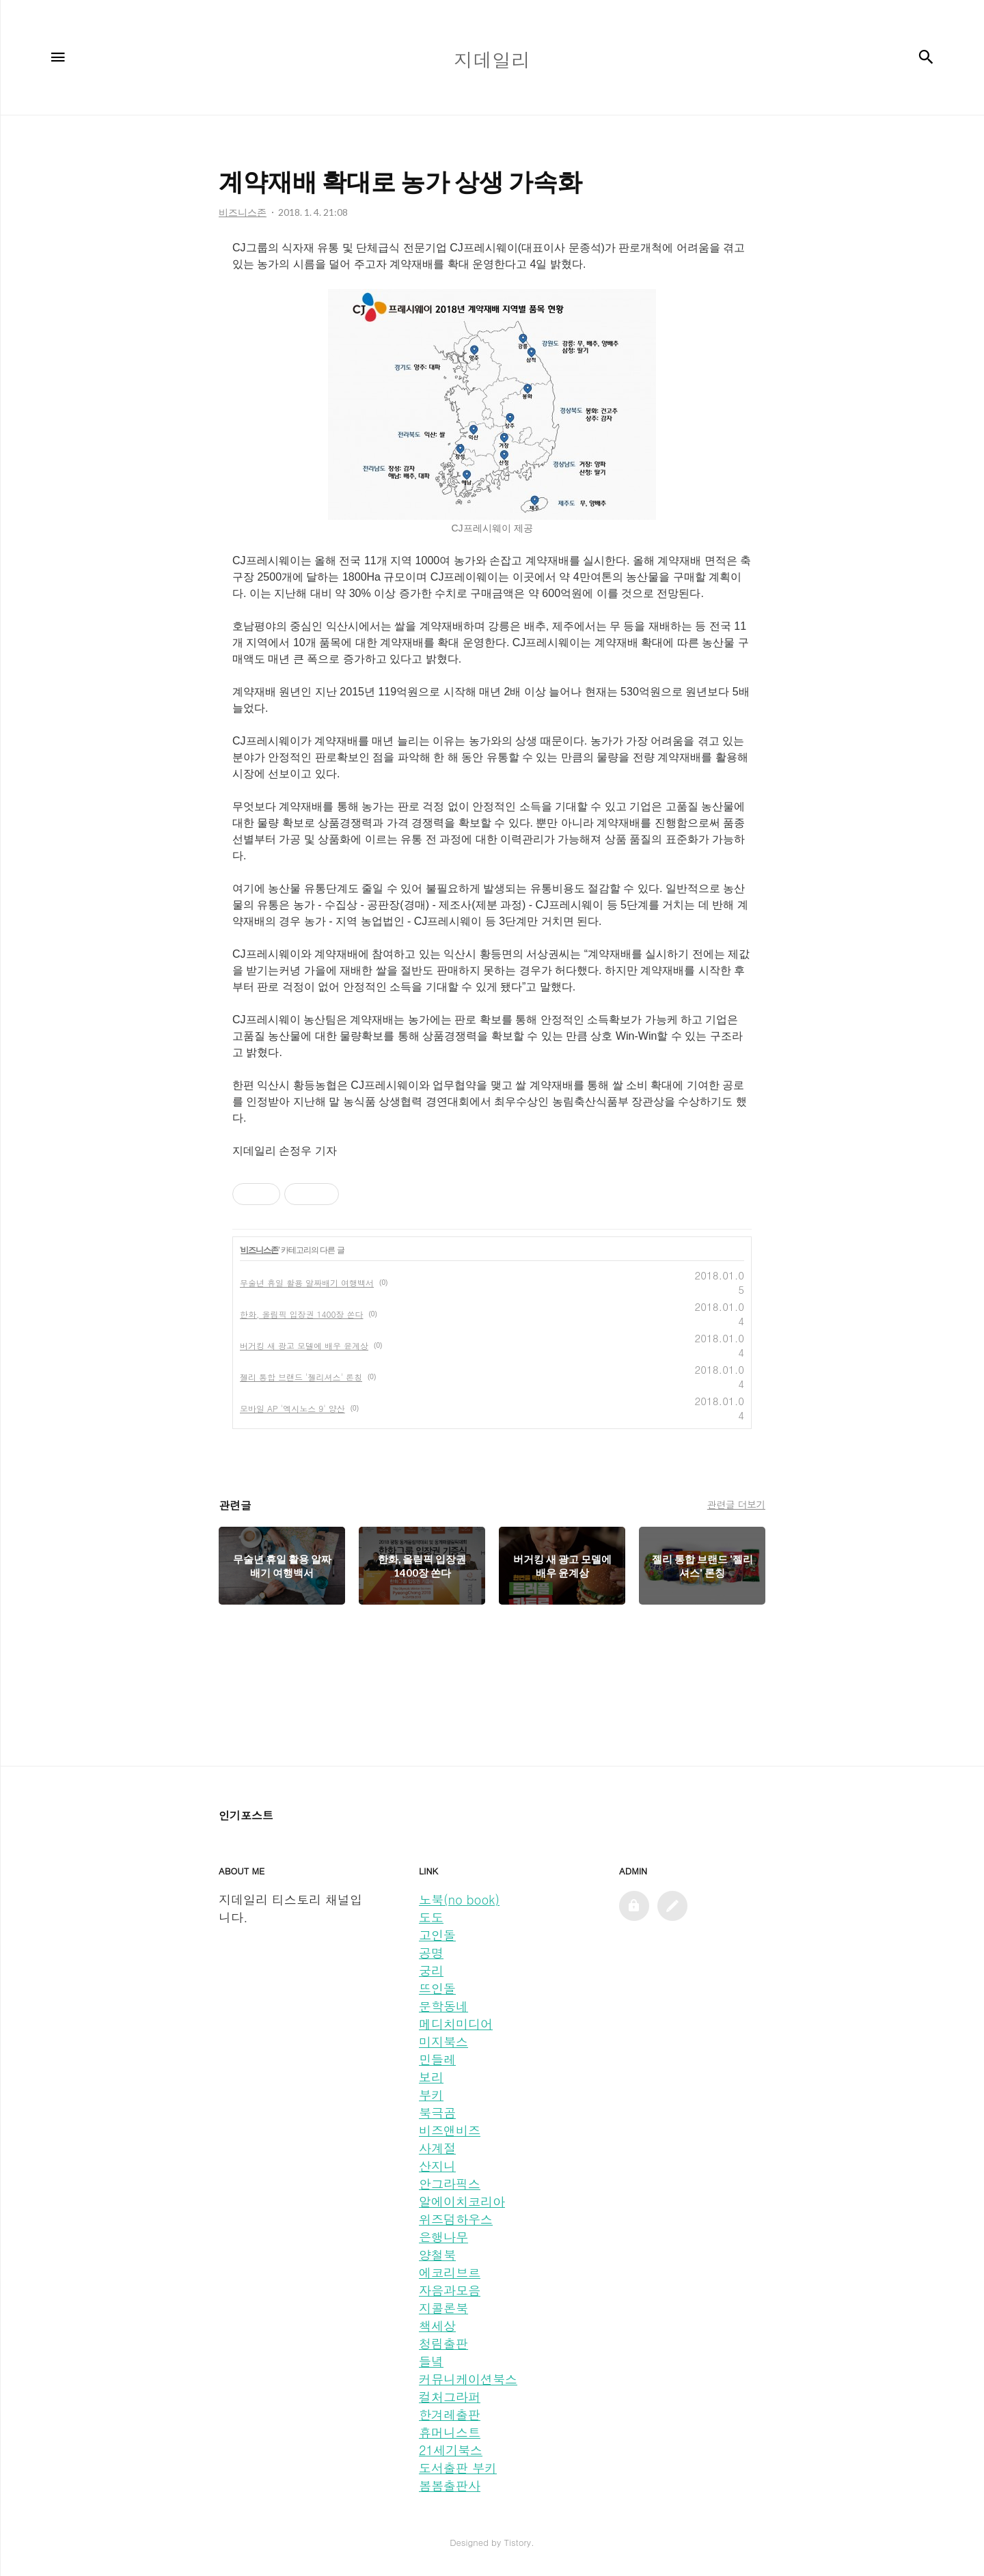 The height and width of the screenshot is (2576, 984). What do you see at coordinates (431, 2077) in the screenshot?
I see `보리` at bounding box center [431, 2077].